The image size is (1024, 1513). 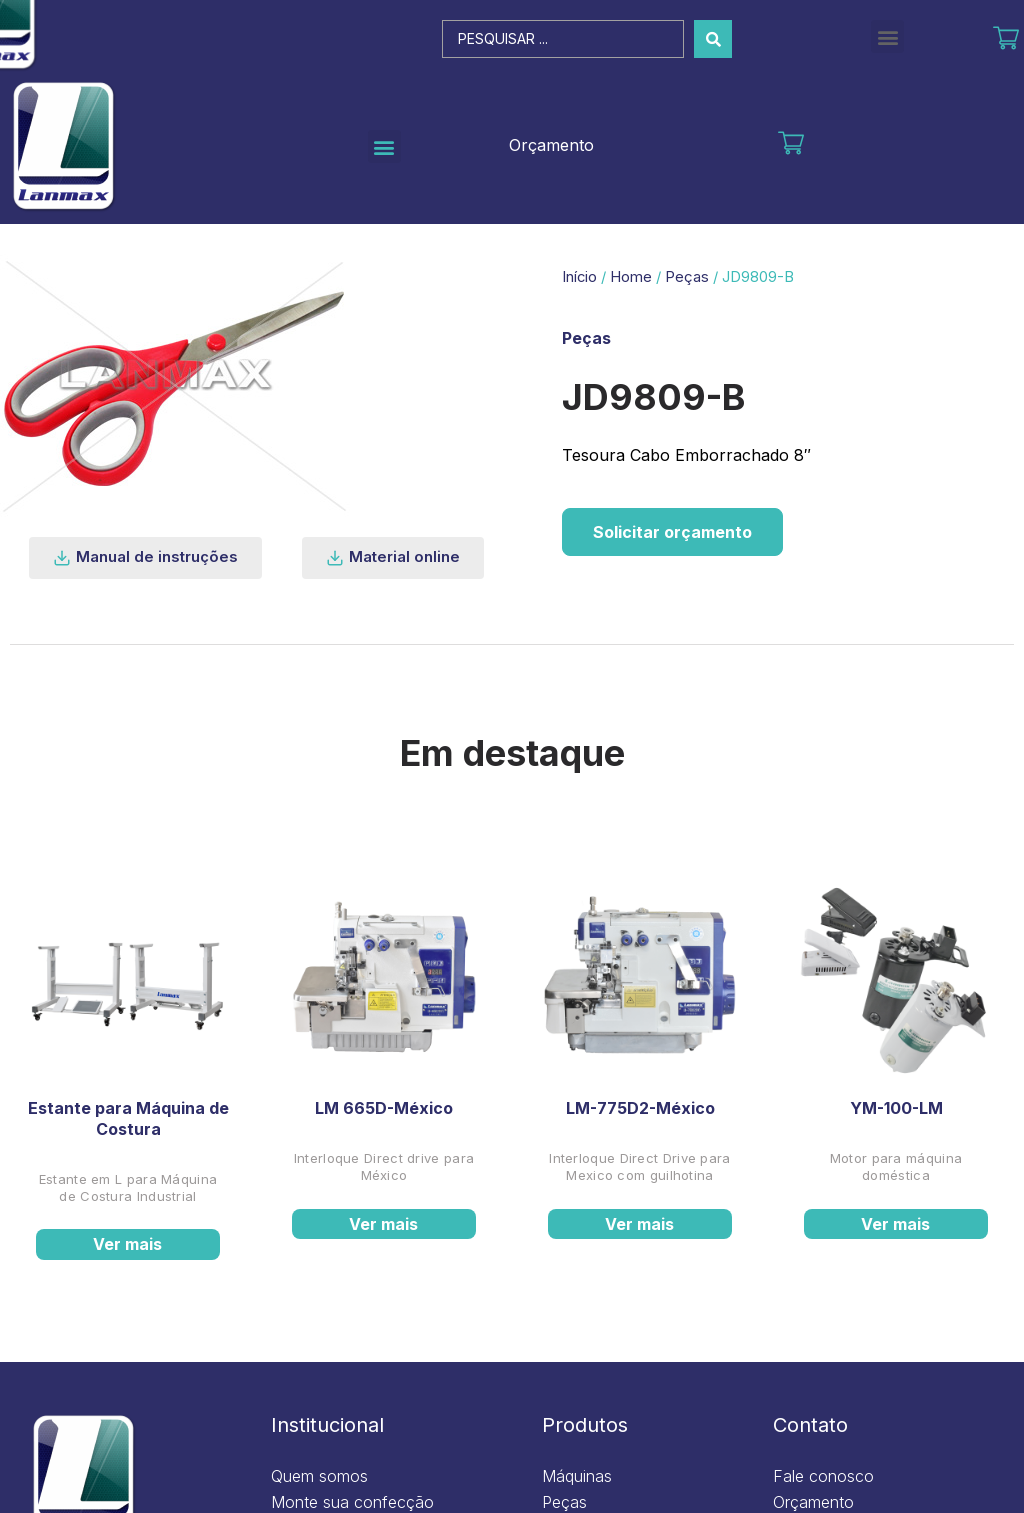 I want to click on Home, so click(x=631, y=277).